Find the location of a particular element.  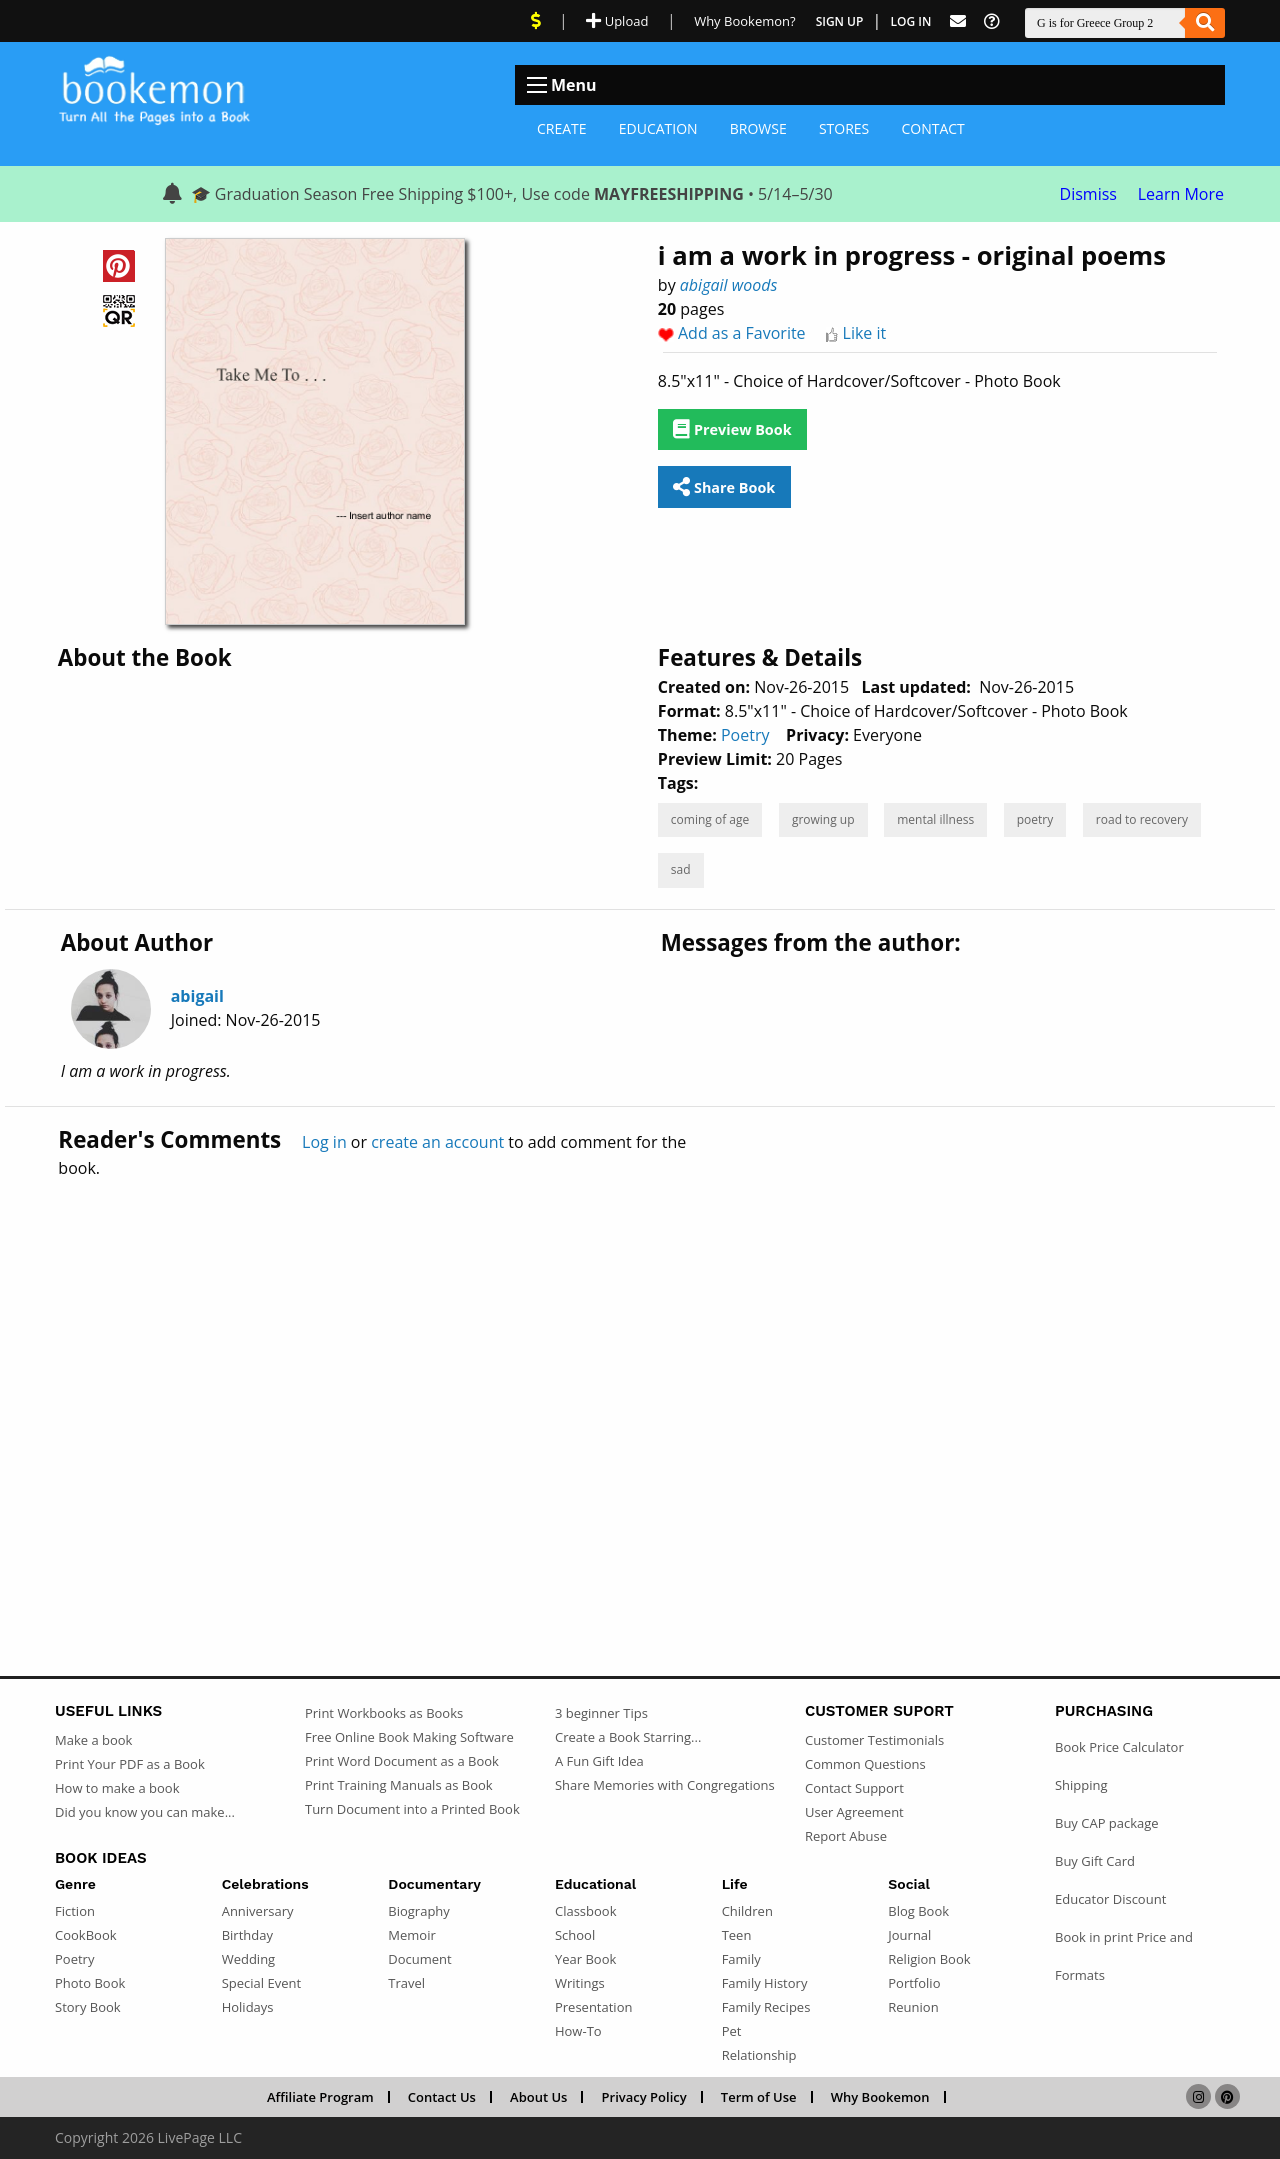

User Agreement is located at coordinates (854, 1812).